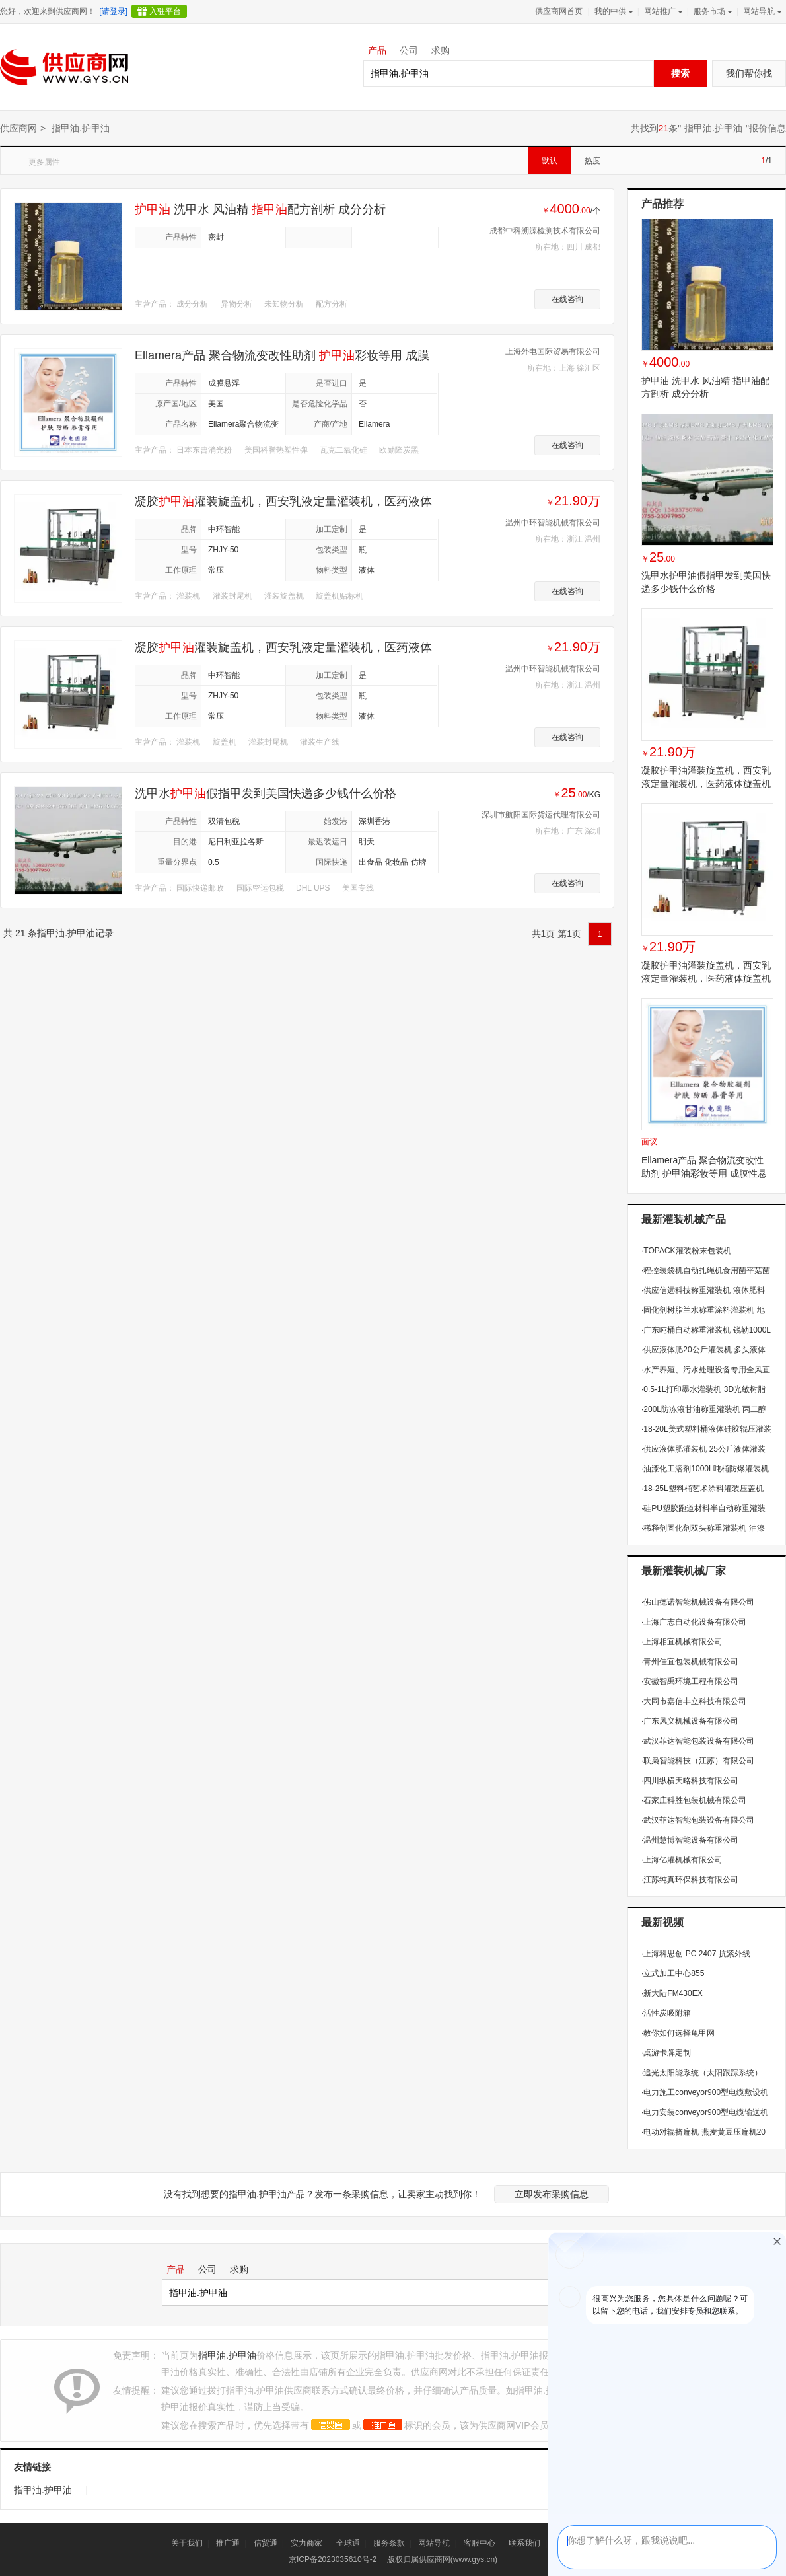 The width and height of the screenshot is (786, 2576). What do you see at coordinates (693, 1800) in the screenshot?
I see `石家庄科胜包装机械有限公司` at bounding box center [693, 1800].